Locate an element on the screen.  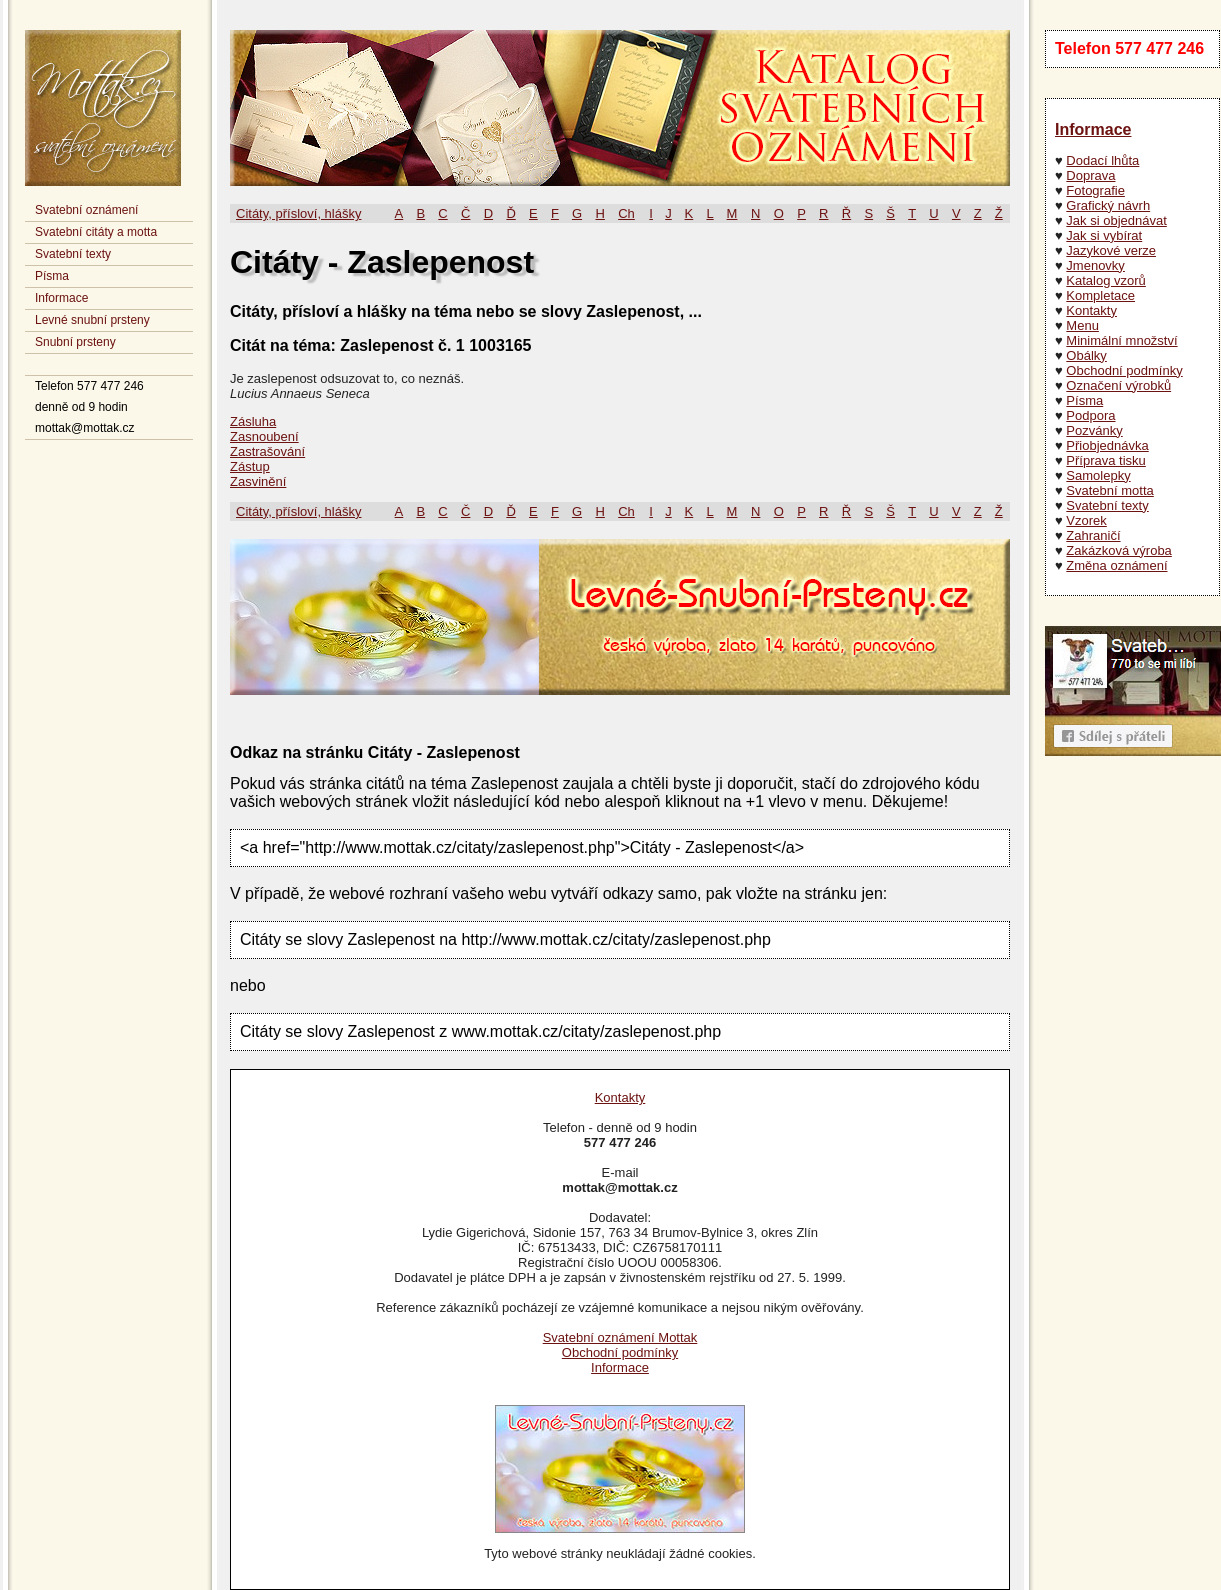
Příprava tisku is located at coordinates (1105, 460).